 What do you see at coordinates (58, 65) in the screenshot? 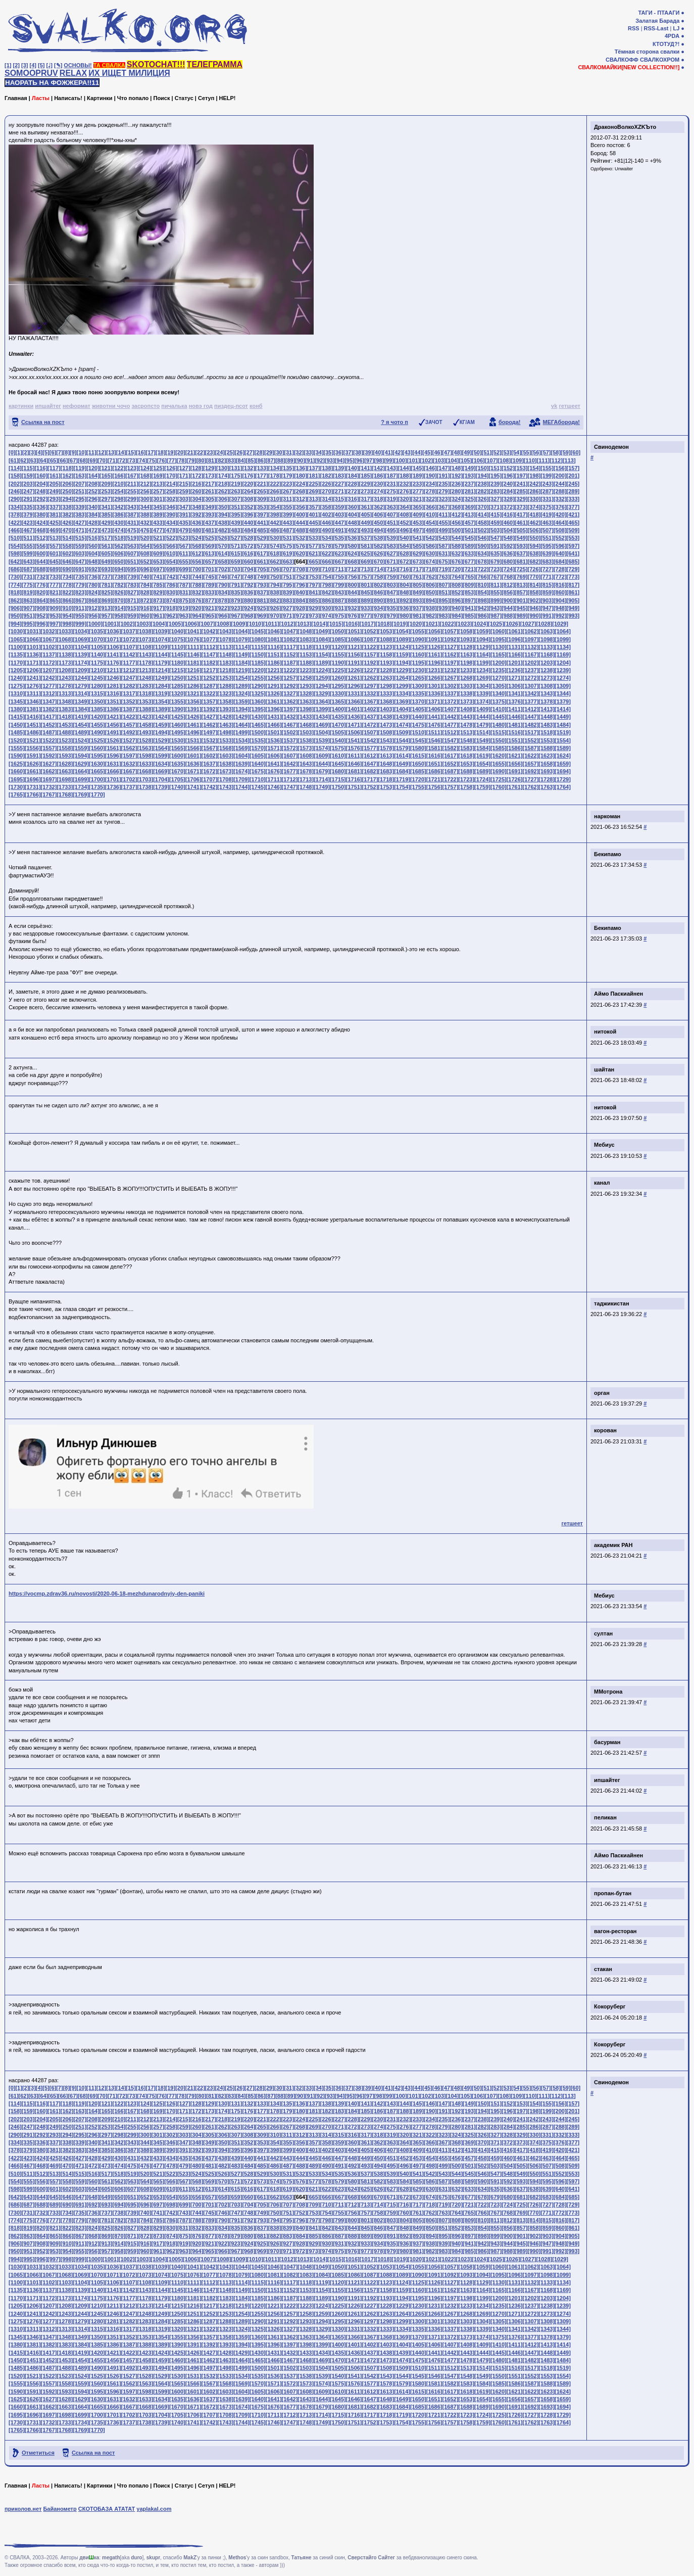
I see `[✎]` at bounding box center [58, 65].